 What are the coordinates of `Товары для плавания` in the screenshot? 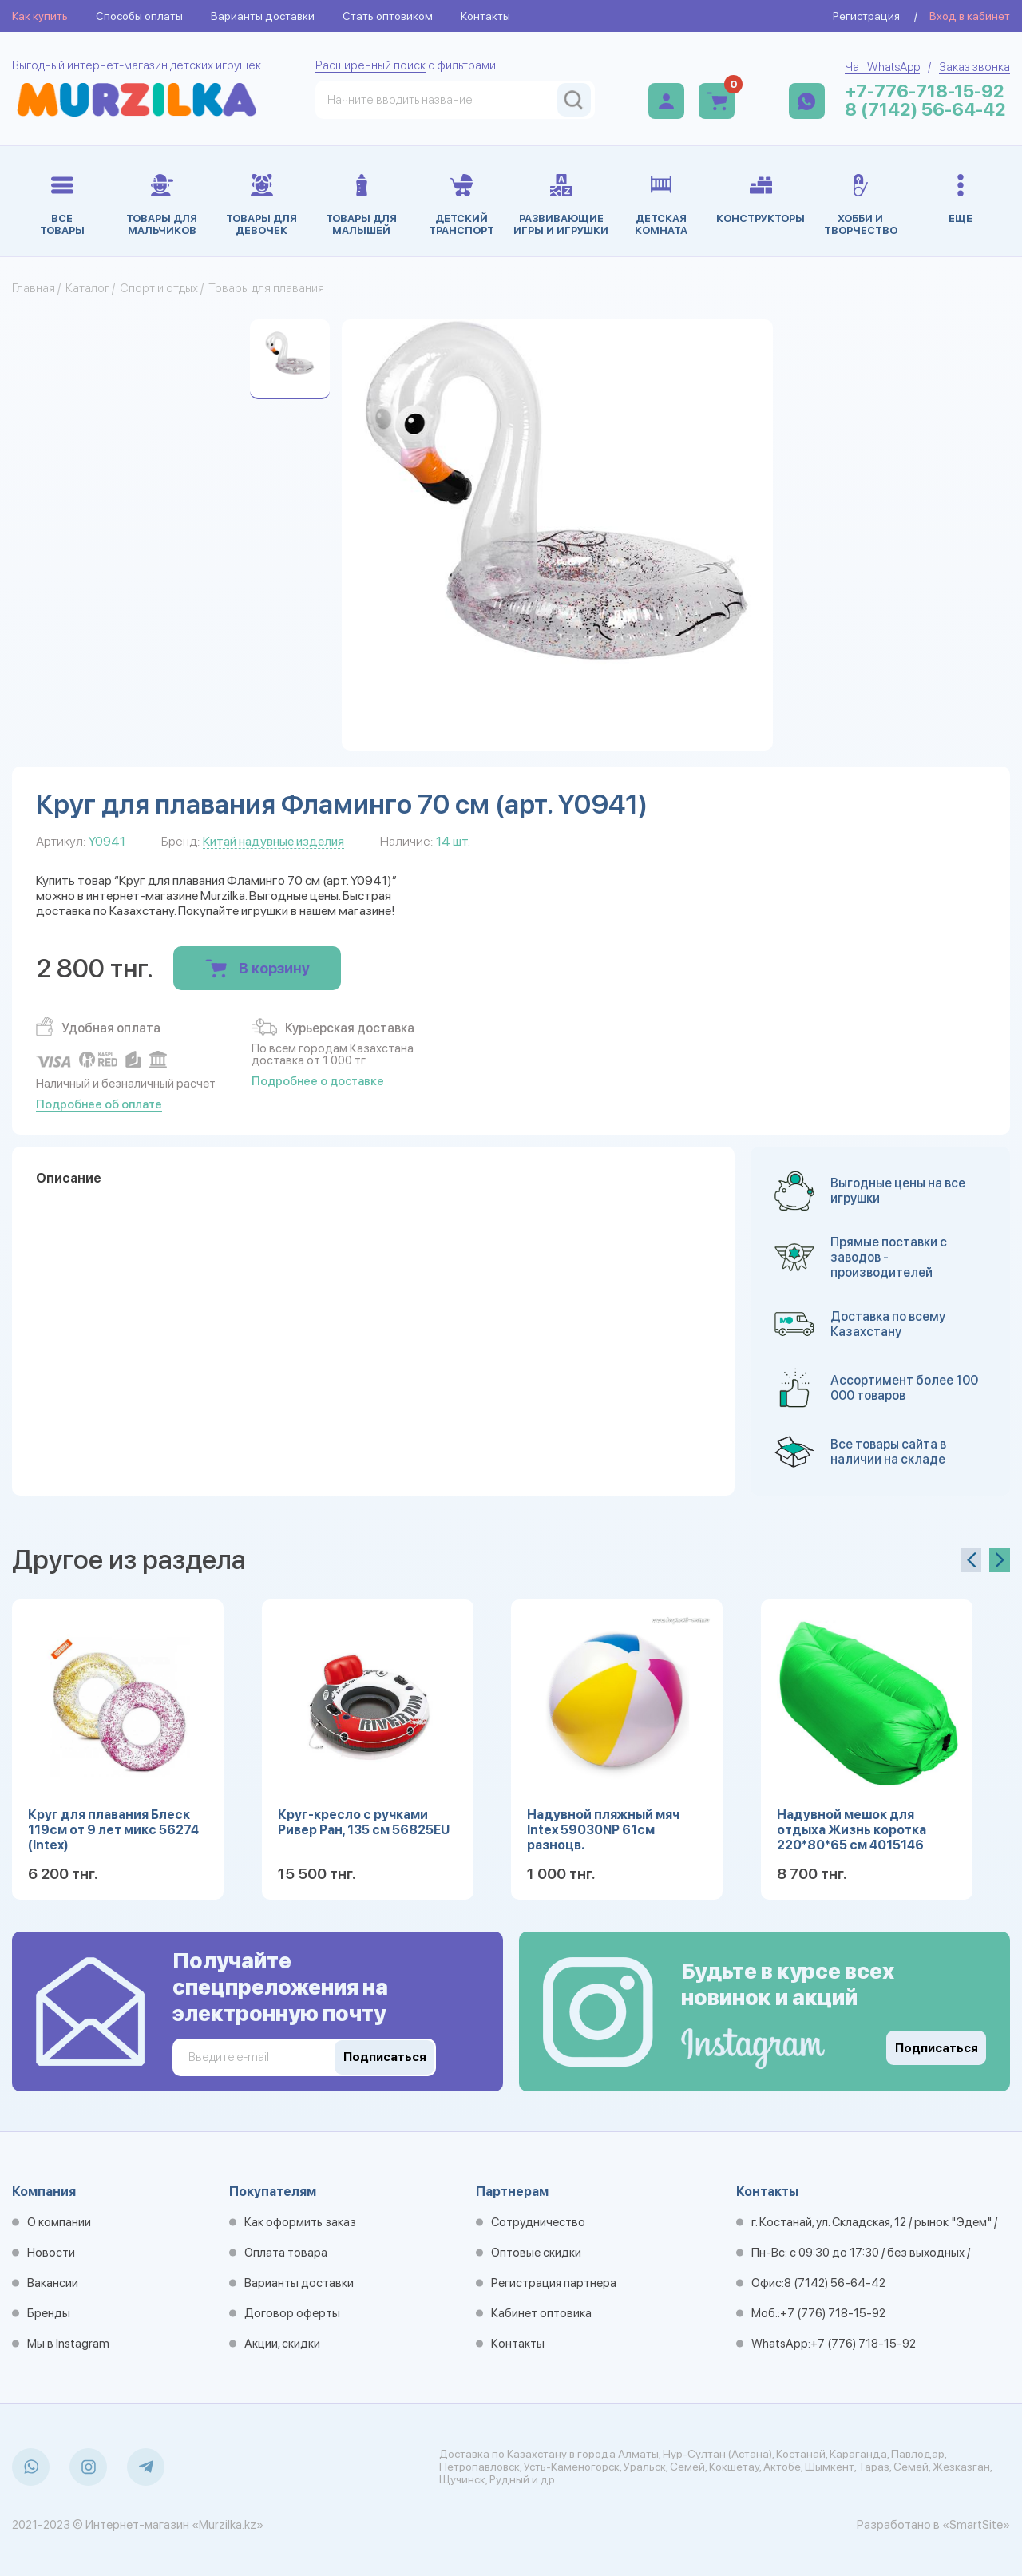 It's located at (266, 288).